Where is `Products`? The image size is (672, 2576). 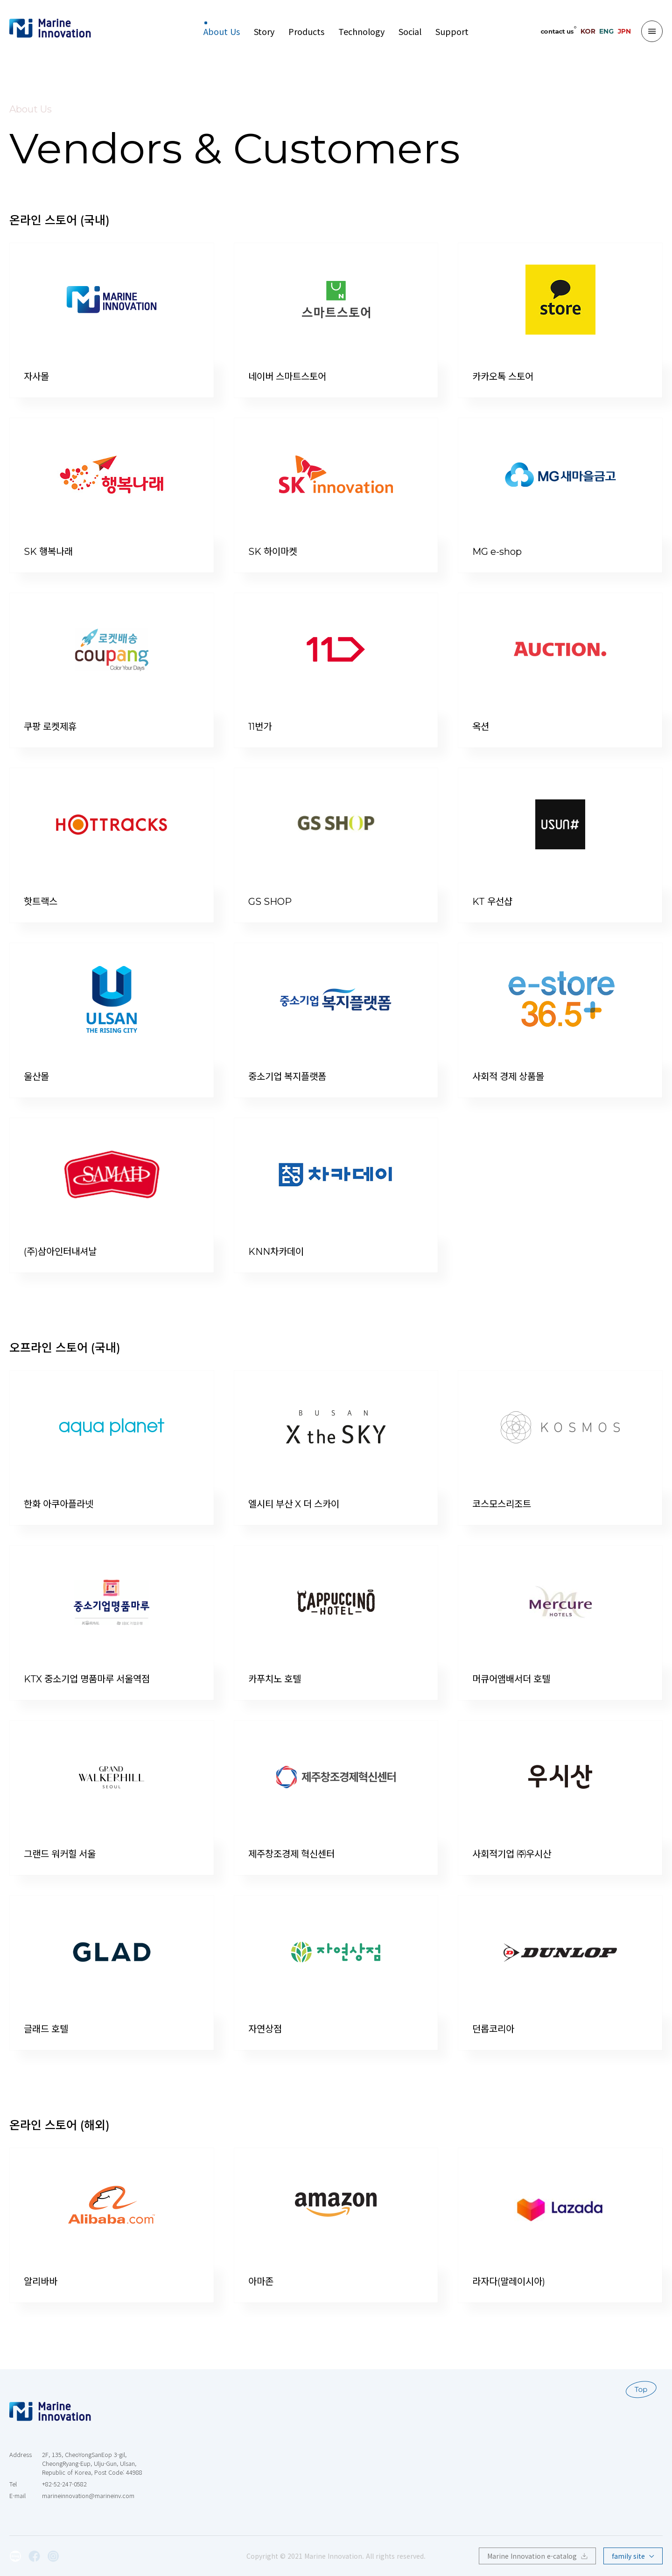
Products is located at coordinates (306, 31).